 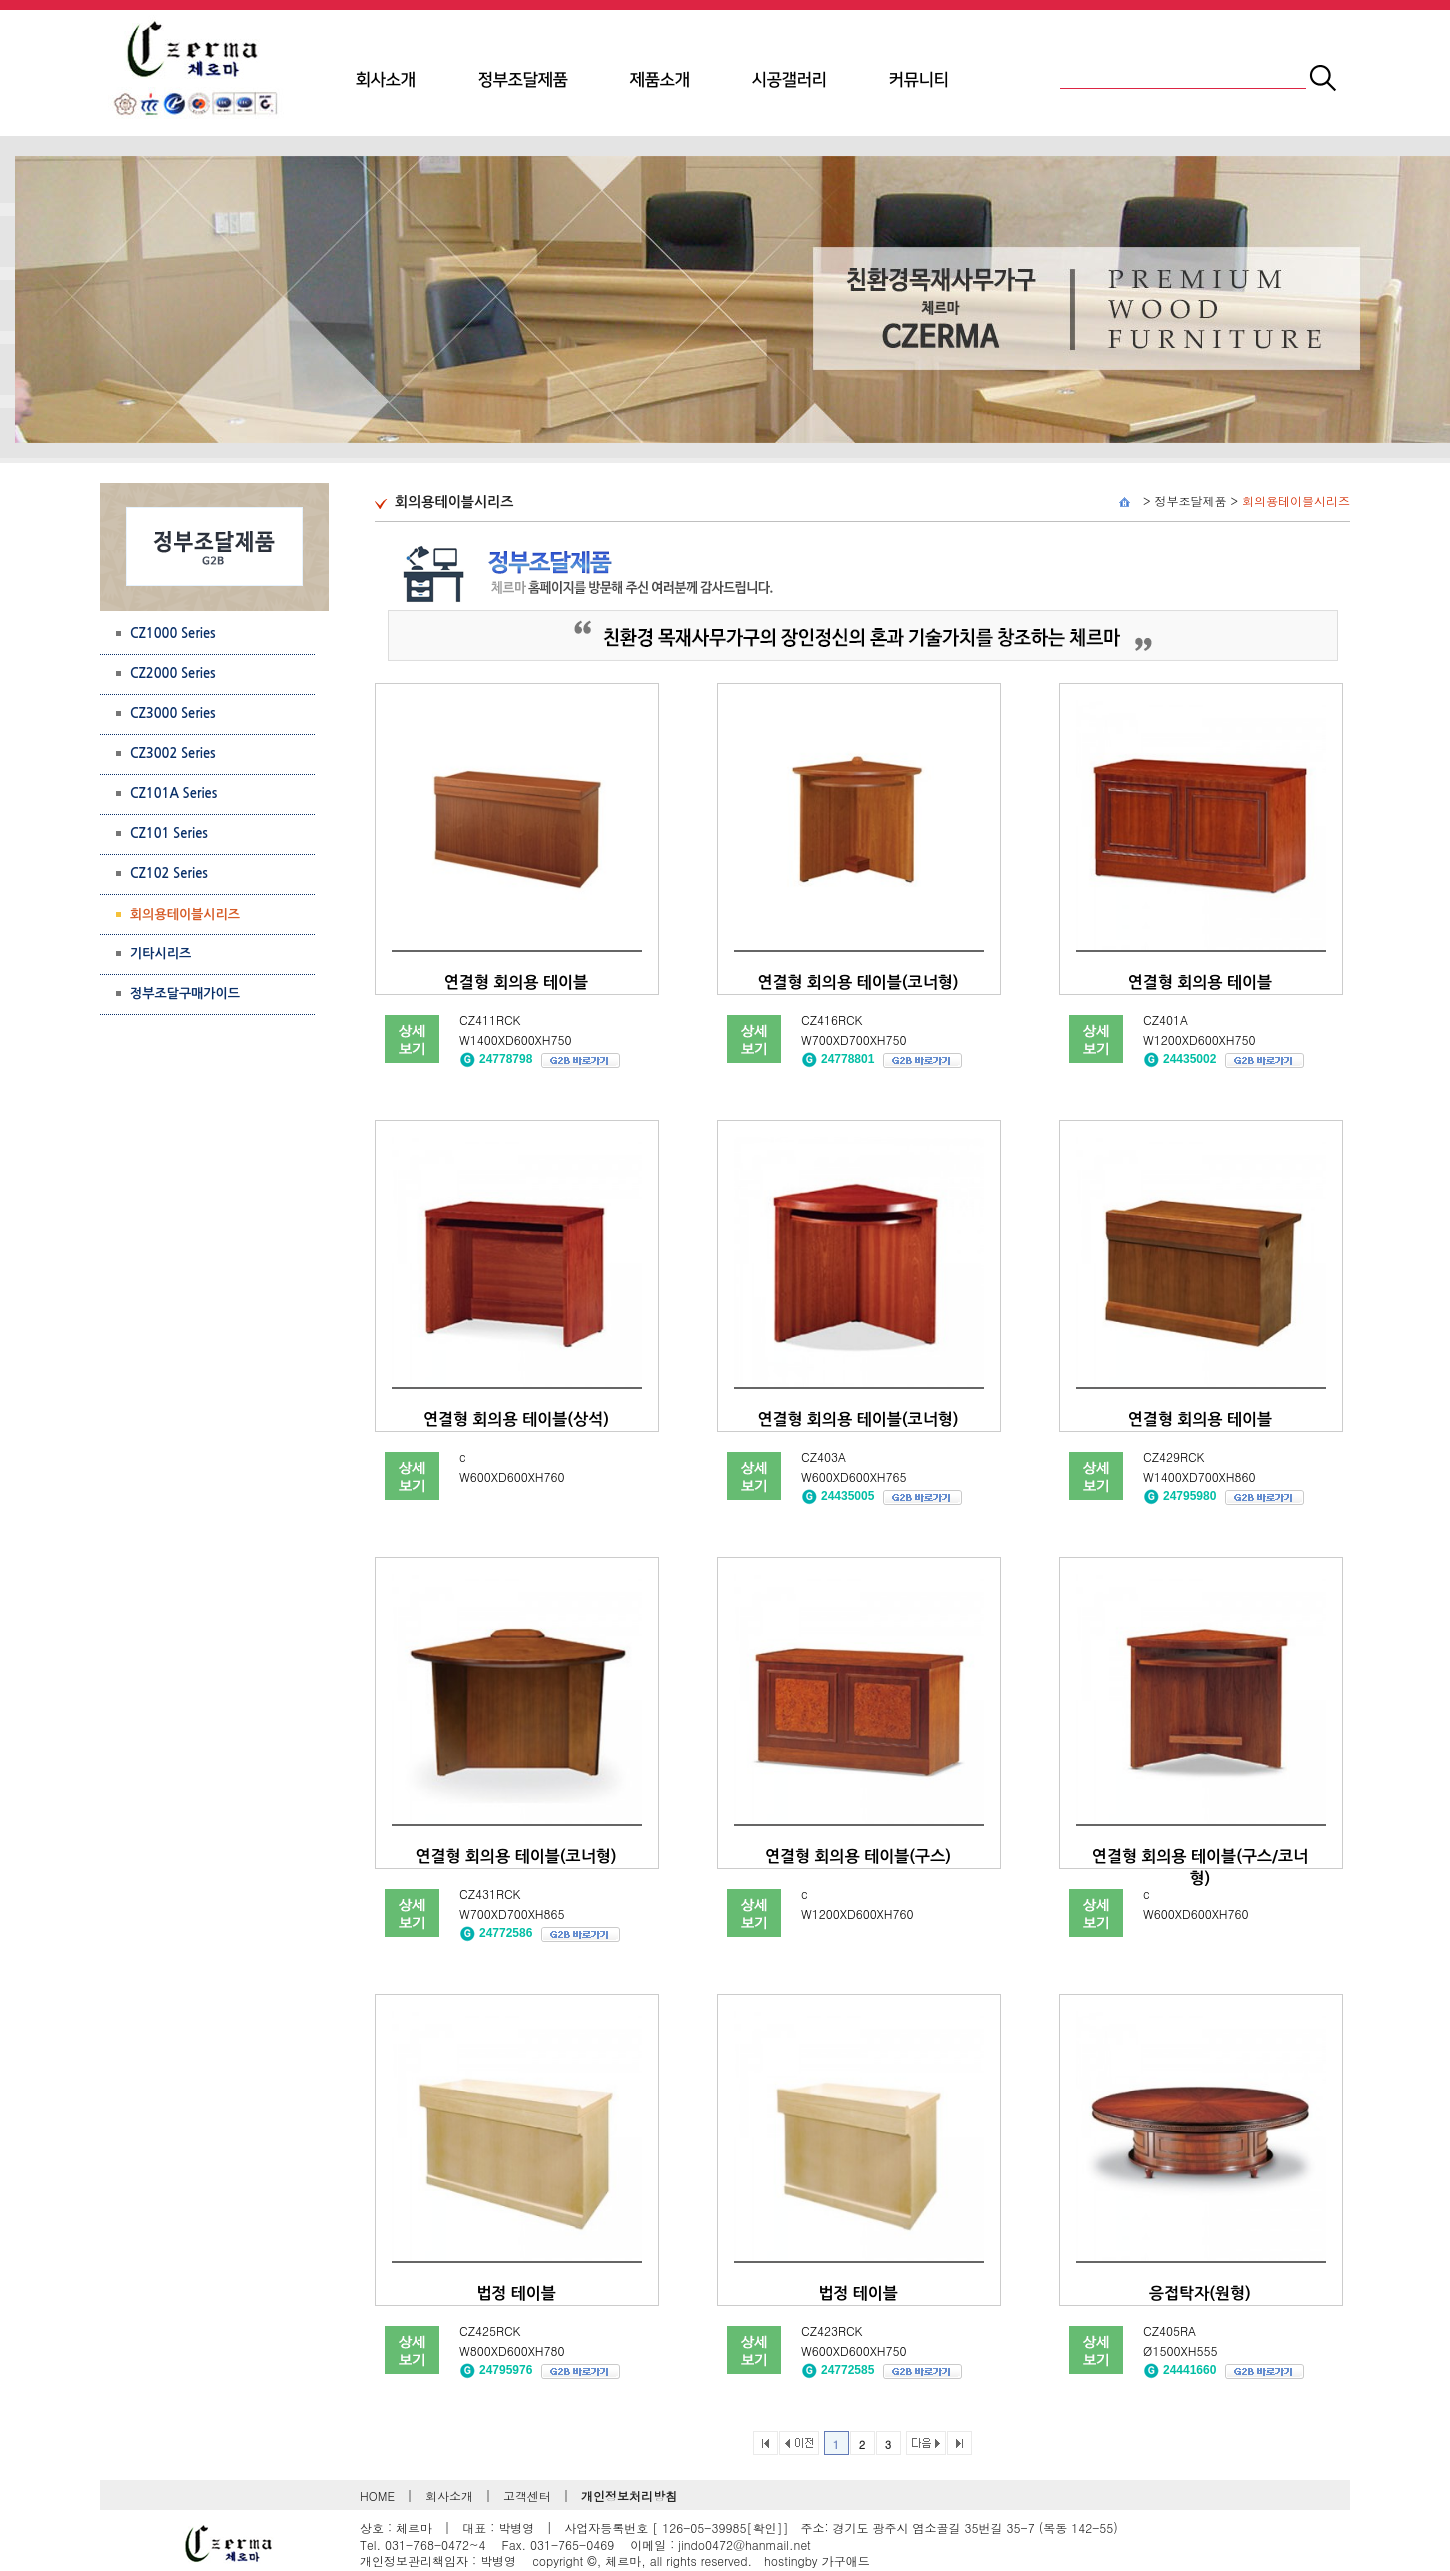 I want to click on 시공갤러리, so click(x=789, y=80).